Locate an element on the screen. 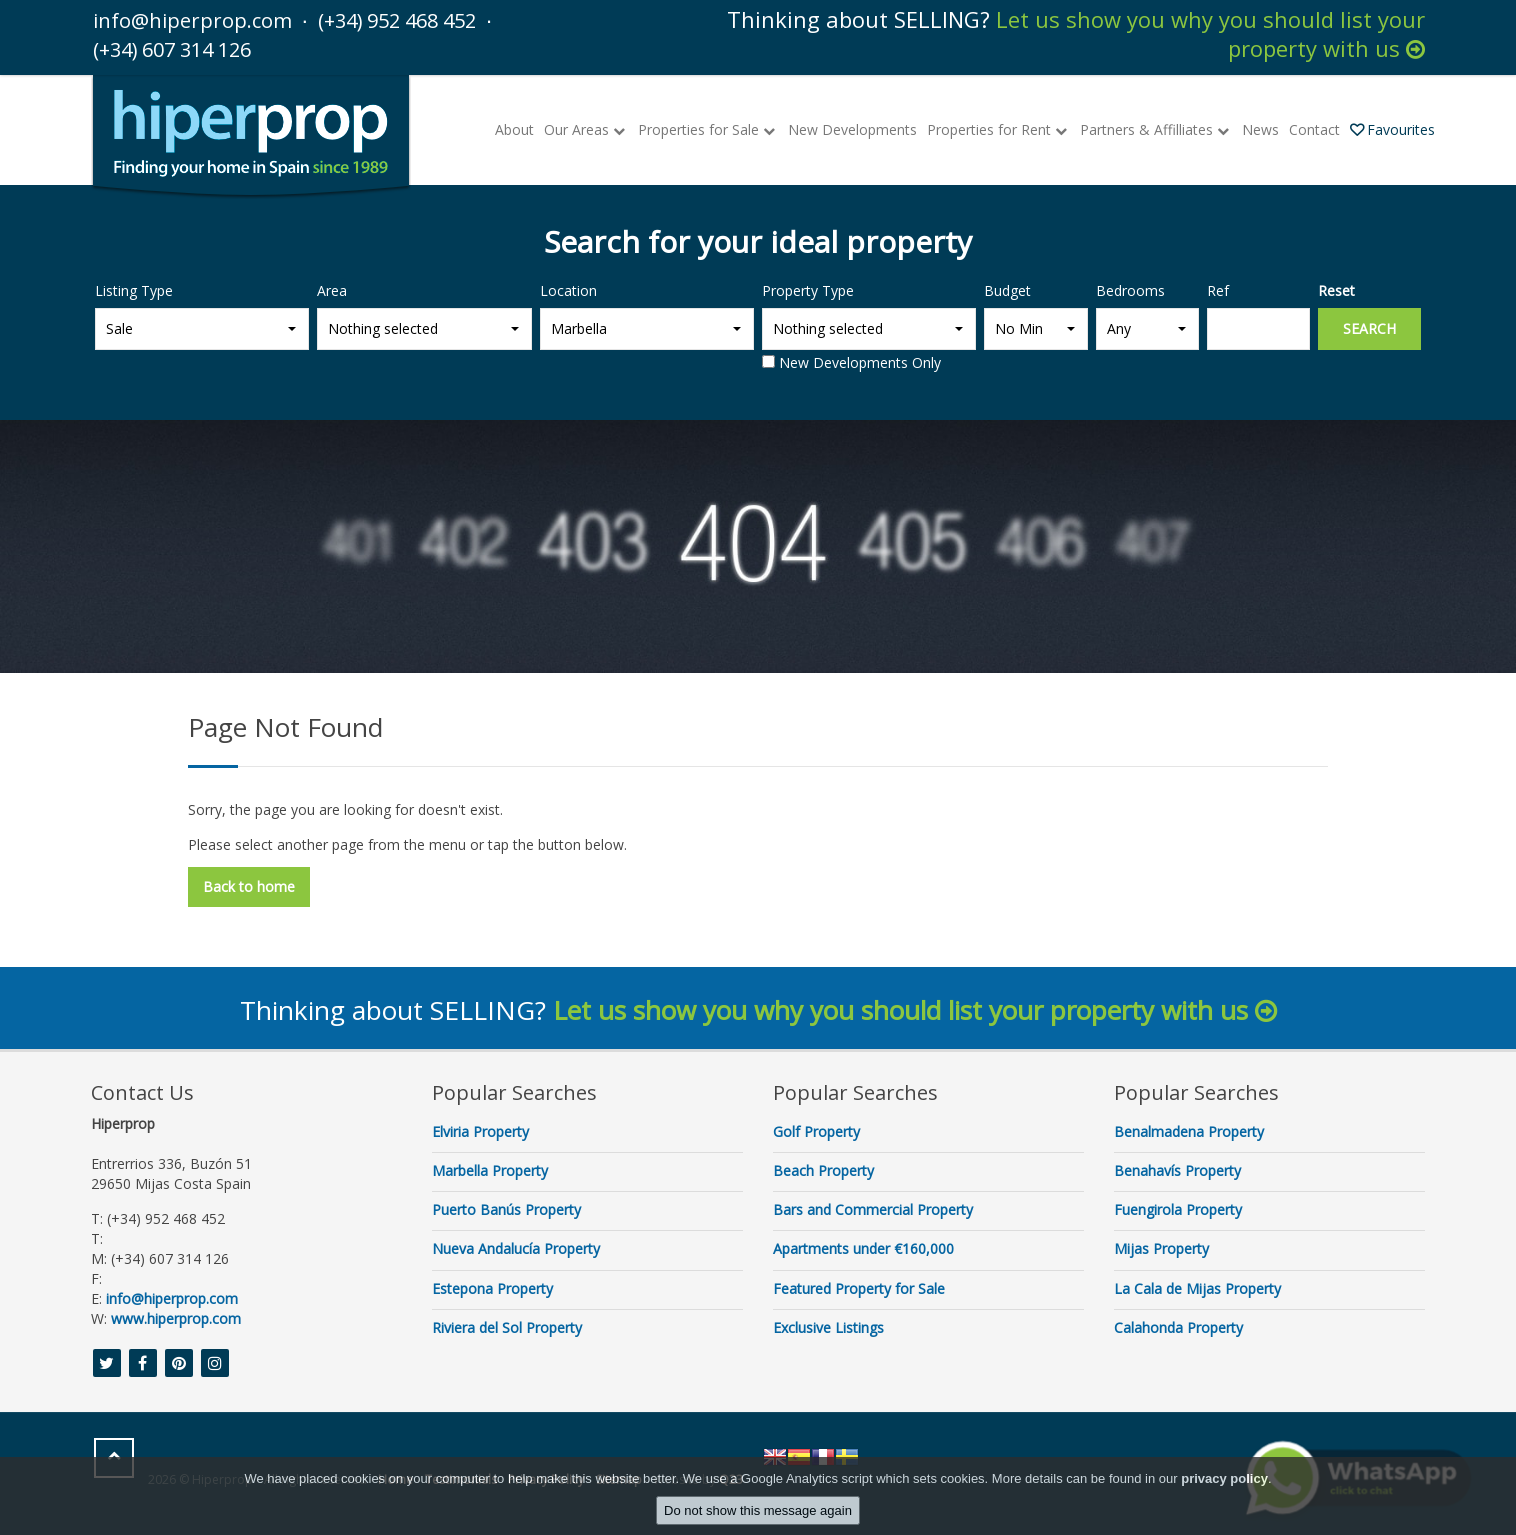 This screenshot has height=1535, width=1516. Bars and Commercial Property is located at coordinates (873, 1208).